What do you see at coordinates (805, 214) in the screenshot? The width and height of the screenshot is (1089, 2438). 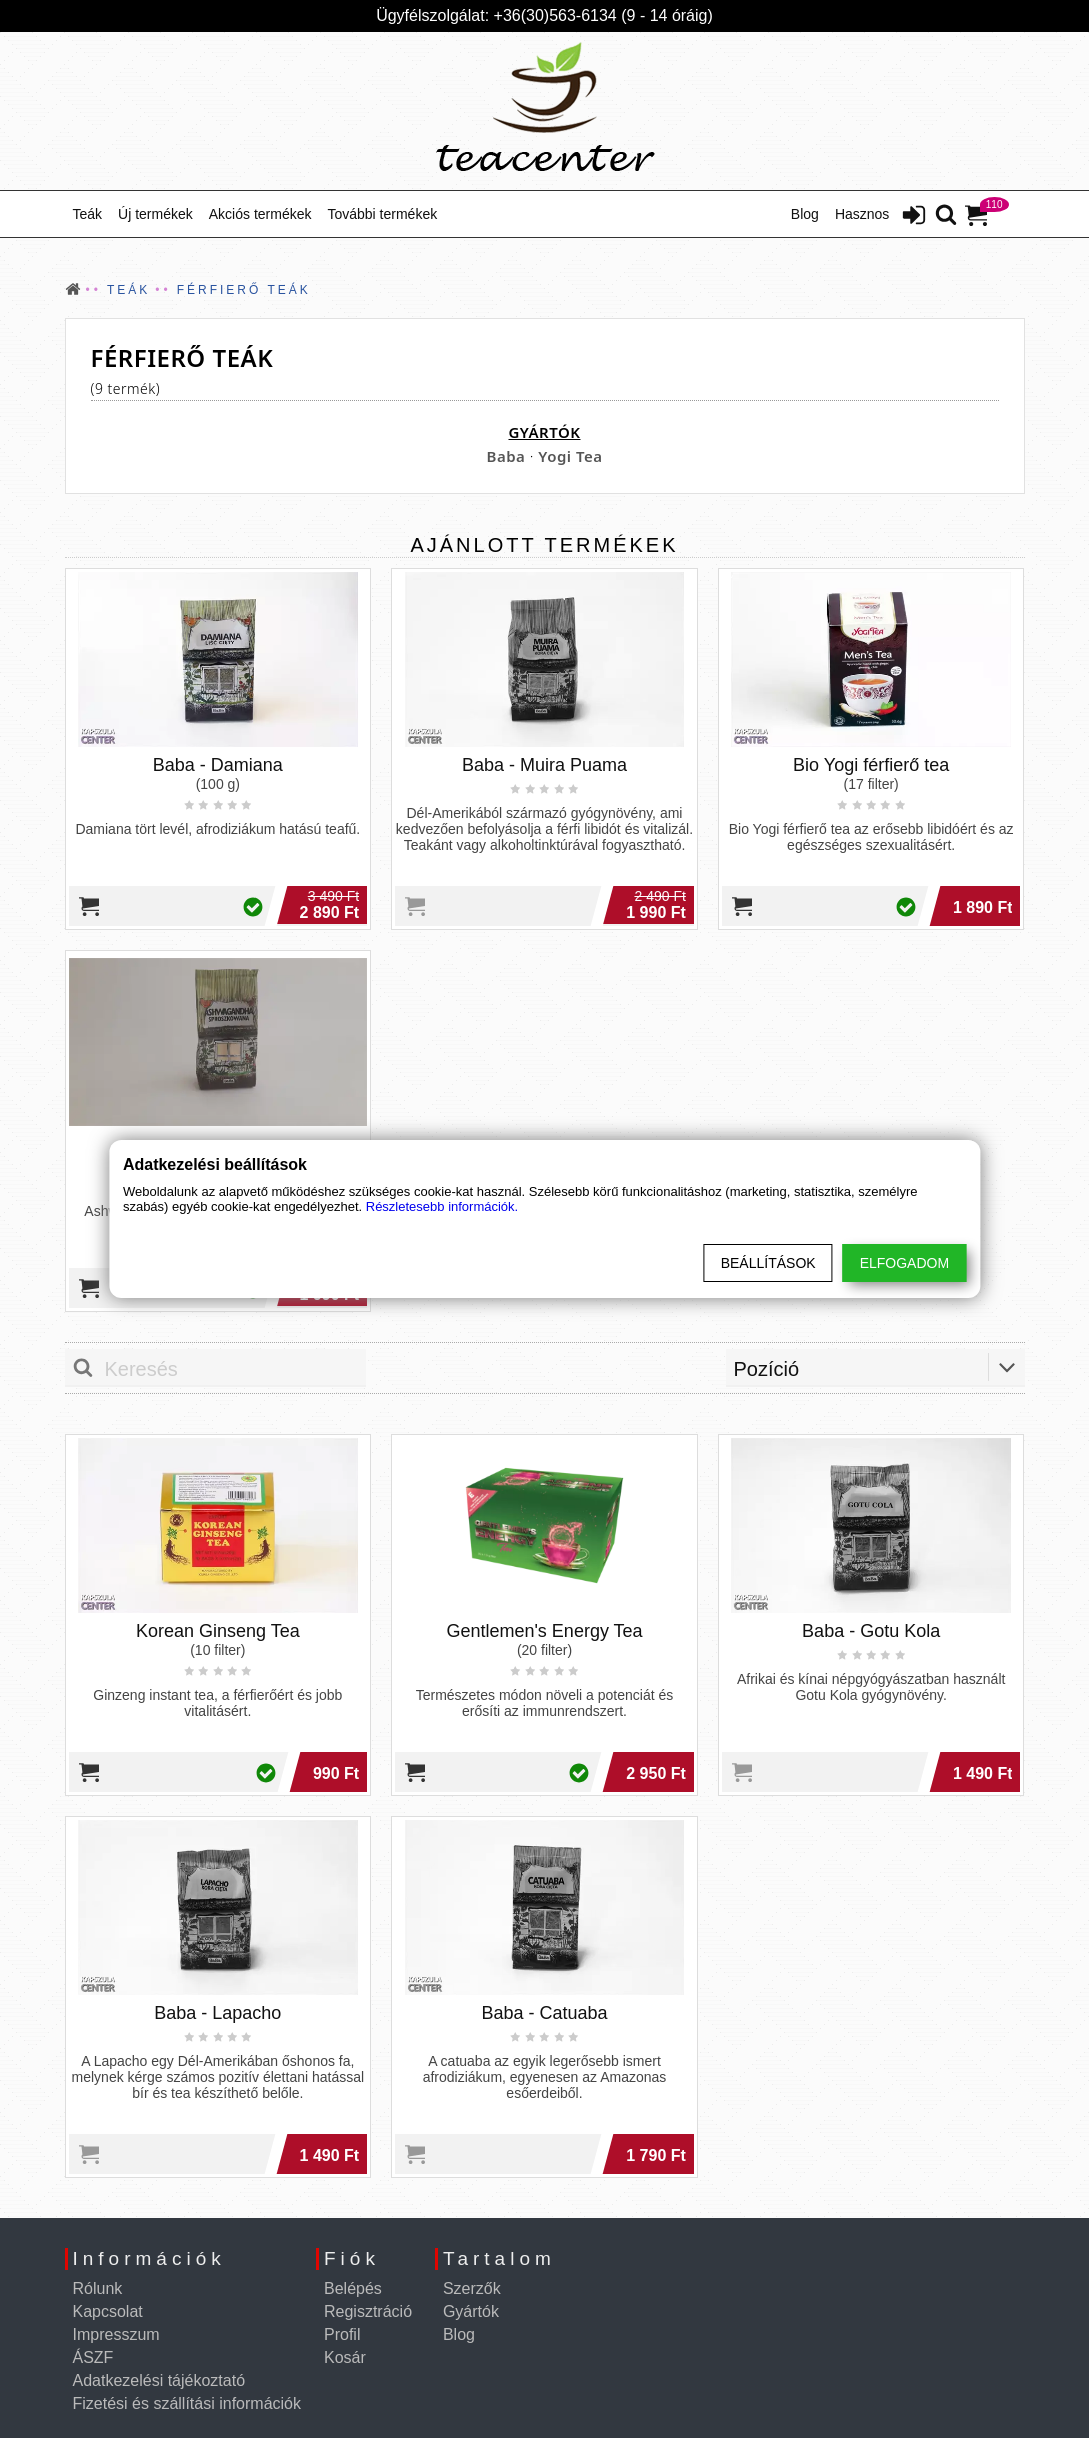 I see `Blog` at bounding box center [805, 214].